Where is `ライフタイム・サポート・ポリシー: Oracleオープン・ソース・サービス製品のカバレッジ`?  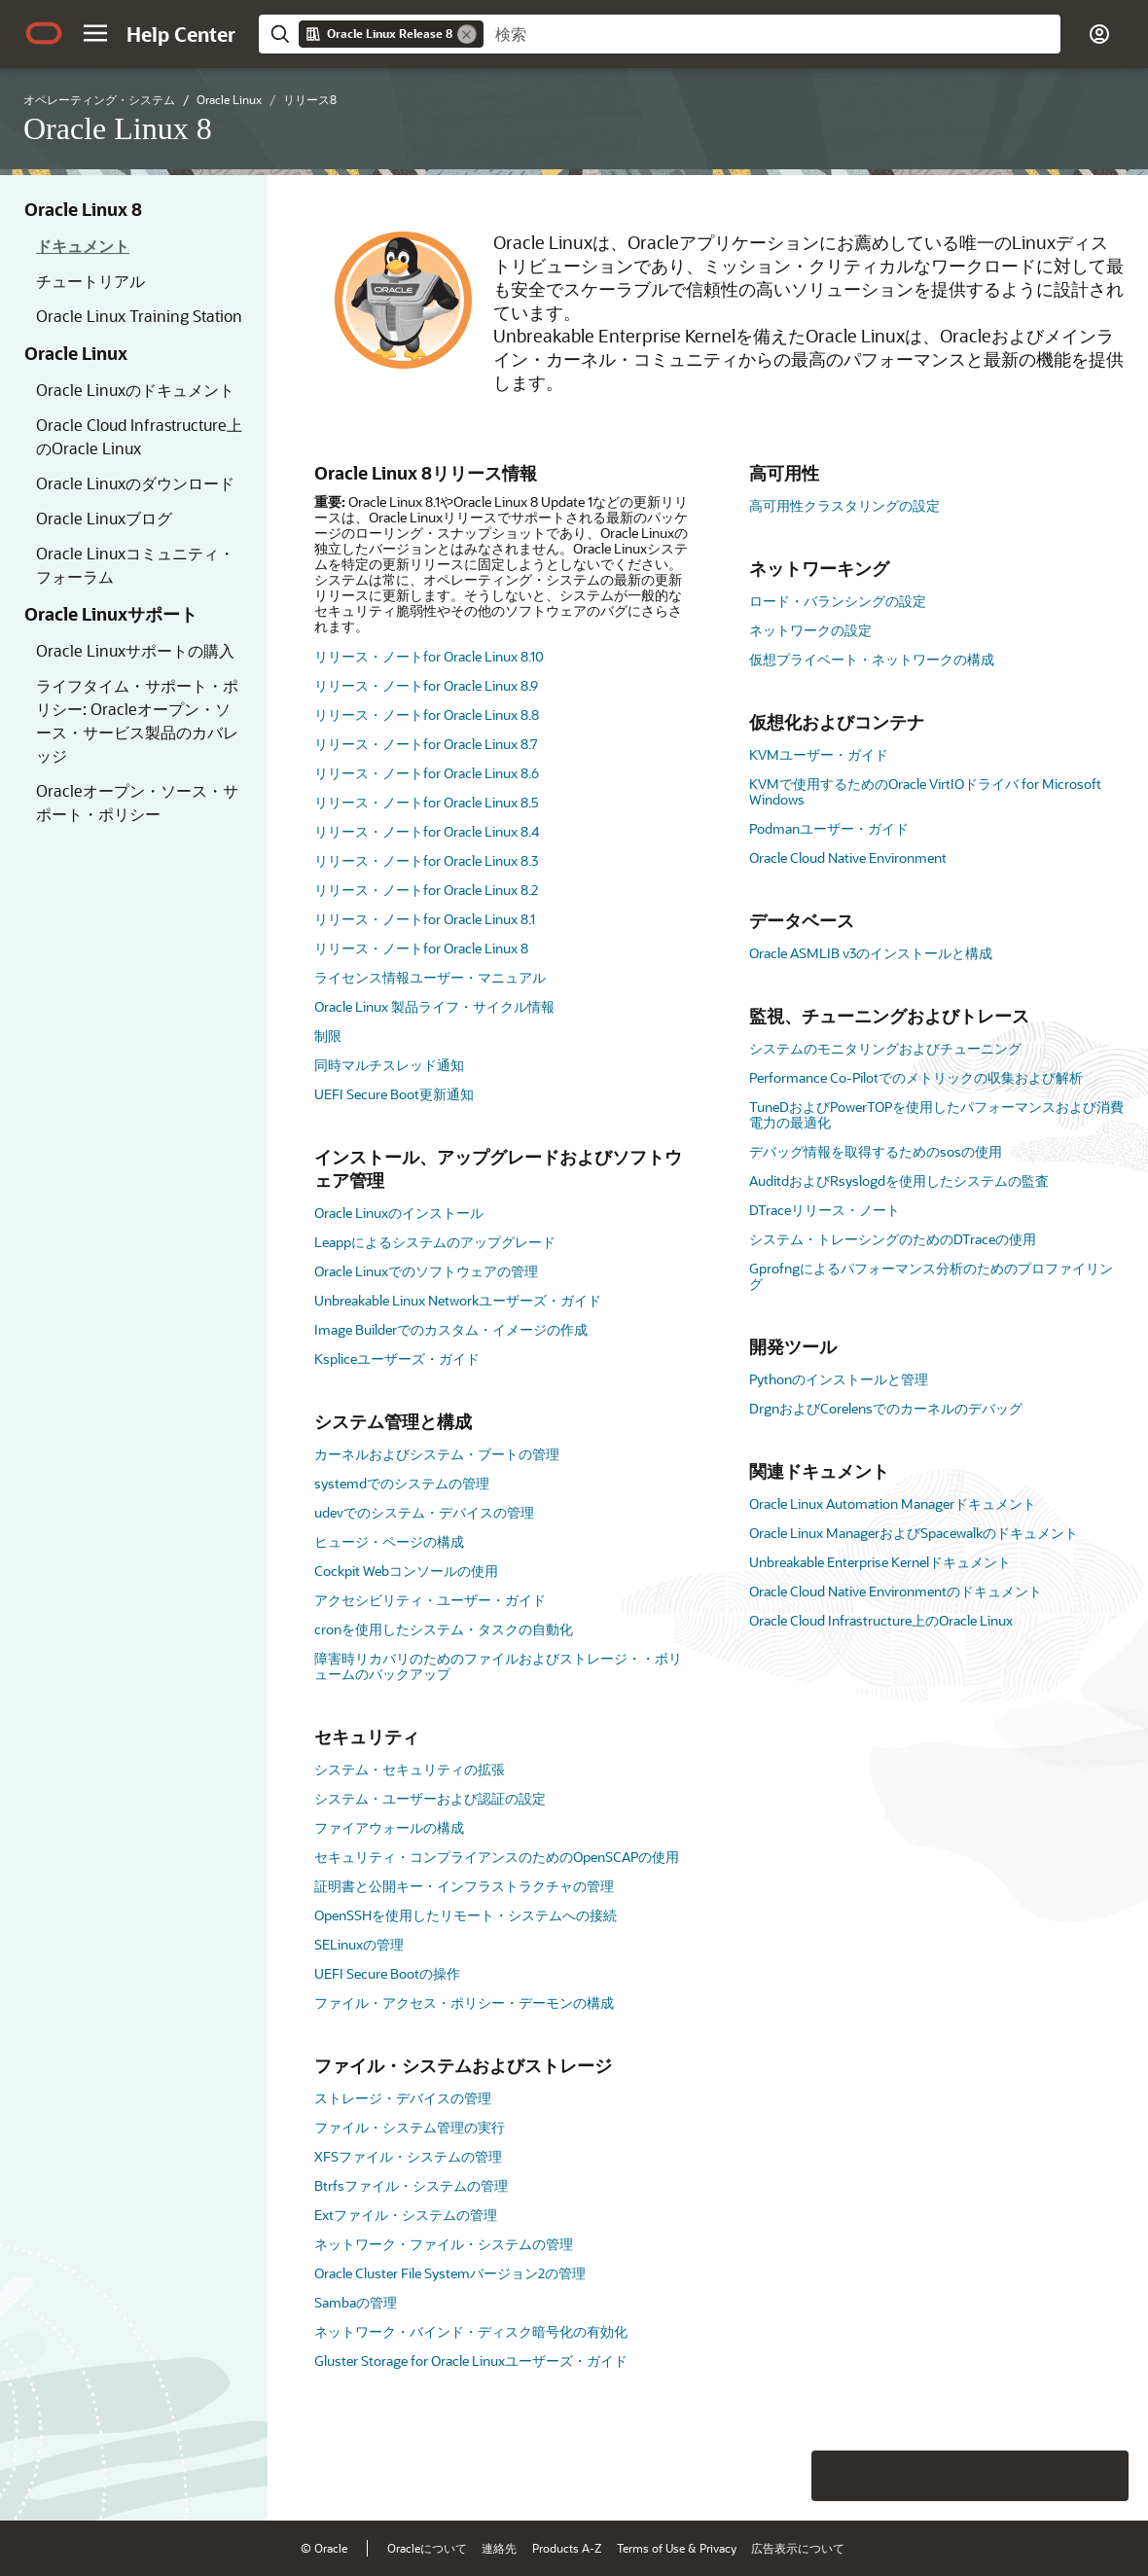
ライフタイム・サポート・ポリシー: Oracleオープン・ソース・サービス製品のカバレッジ is located at coordinates (137, 720).